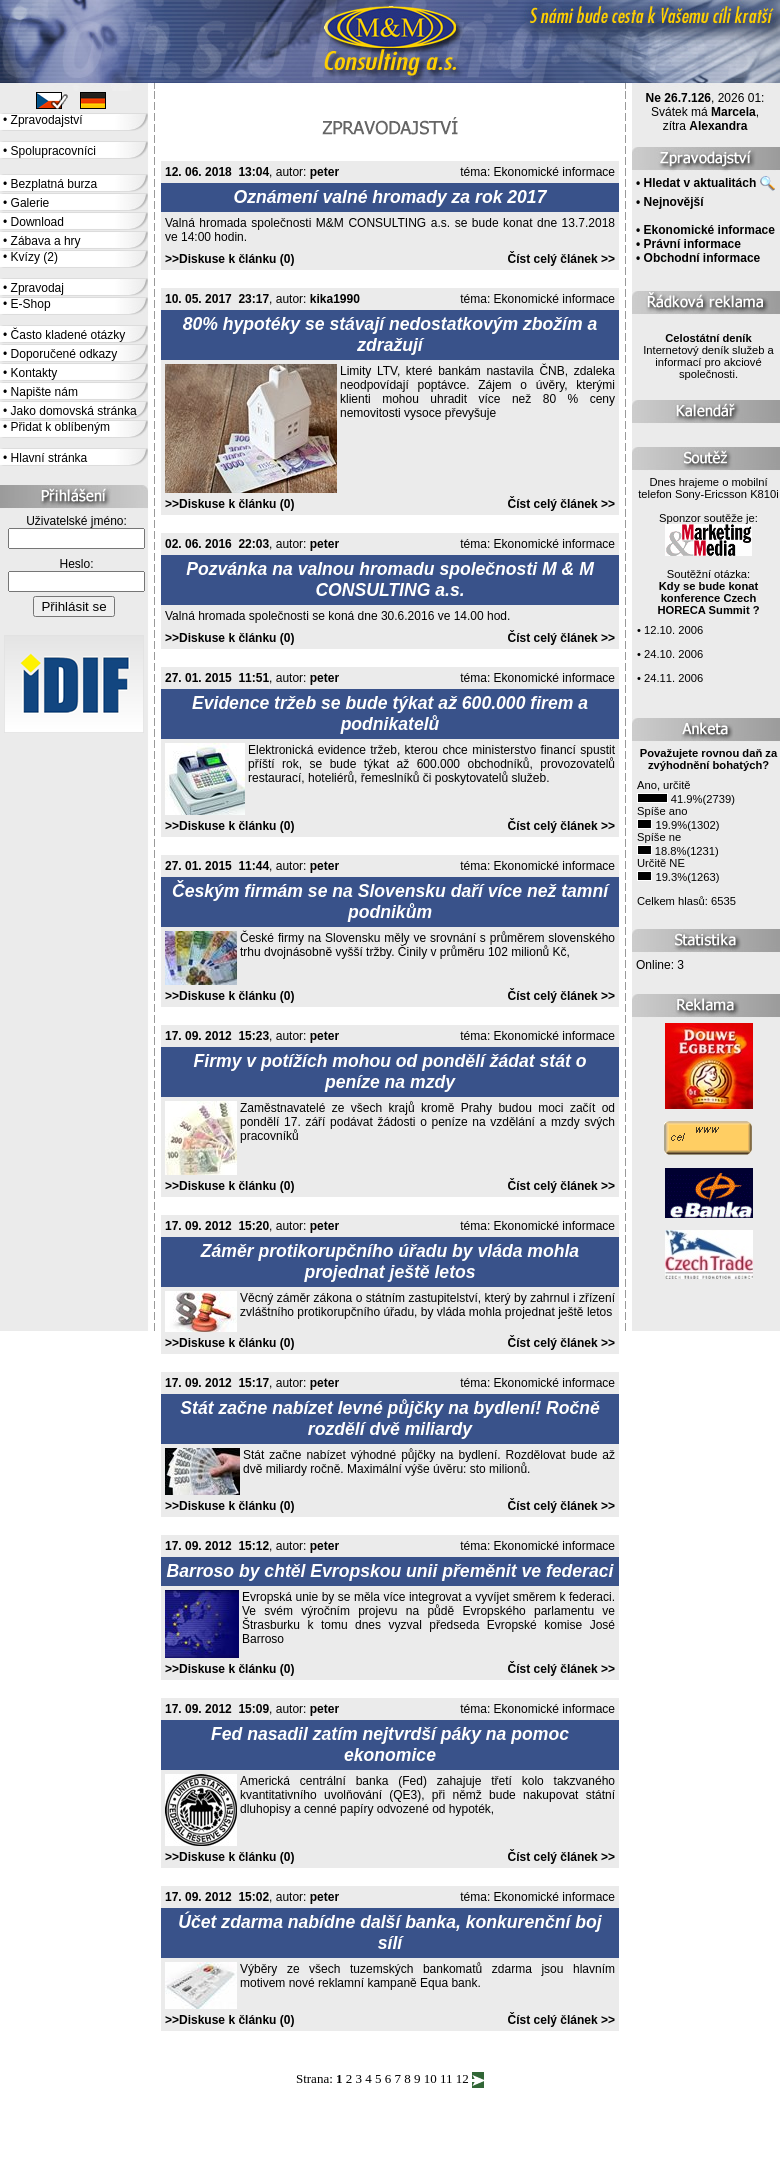 The image size is (780, 2160). What do you see at coordinates (662, 811) in the screenshot?
I see `Spíše ano` at bounding box center [662, 811].